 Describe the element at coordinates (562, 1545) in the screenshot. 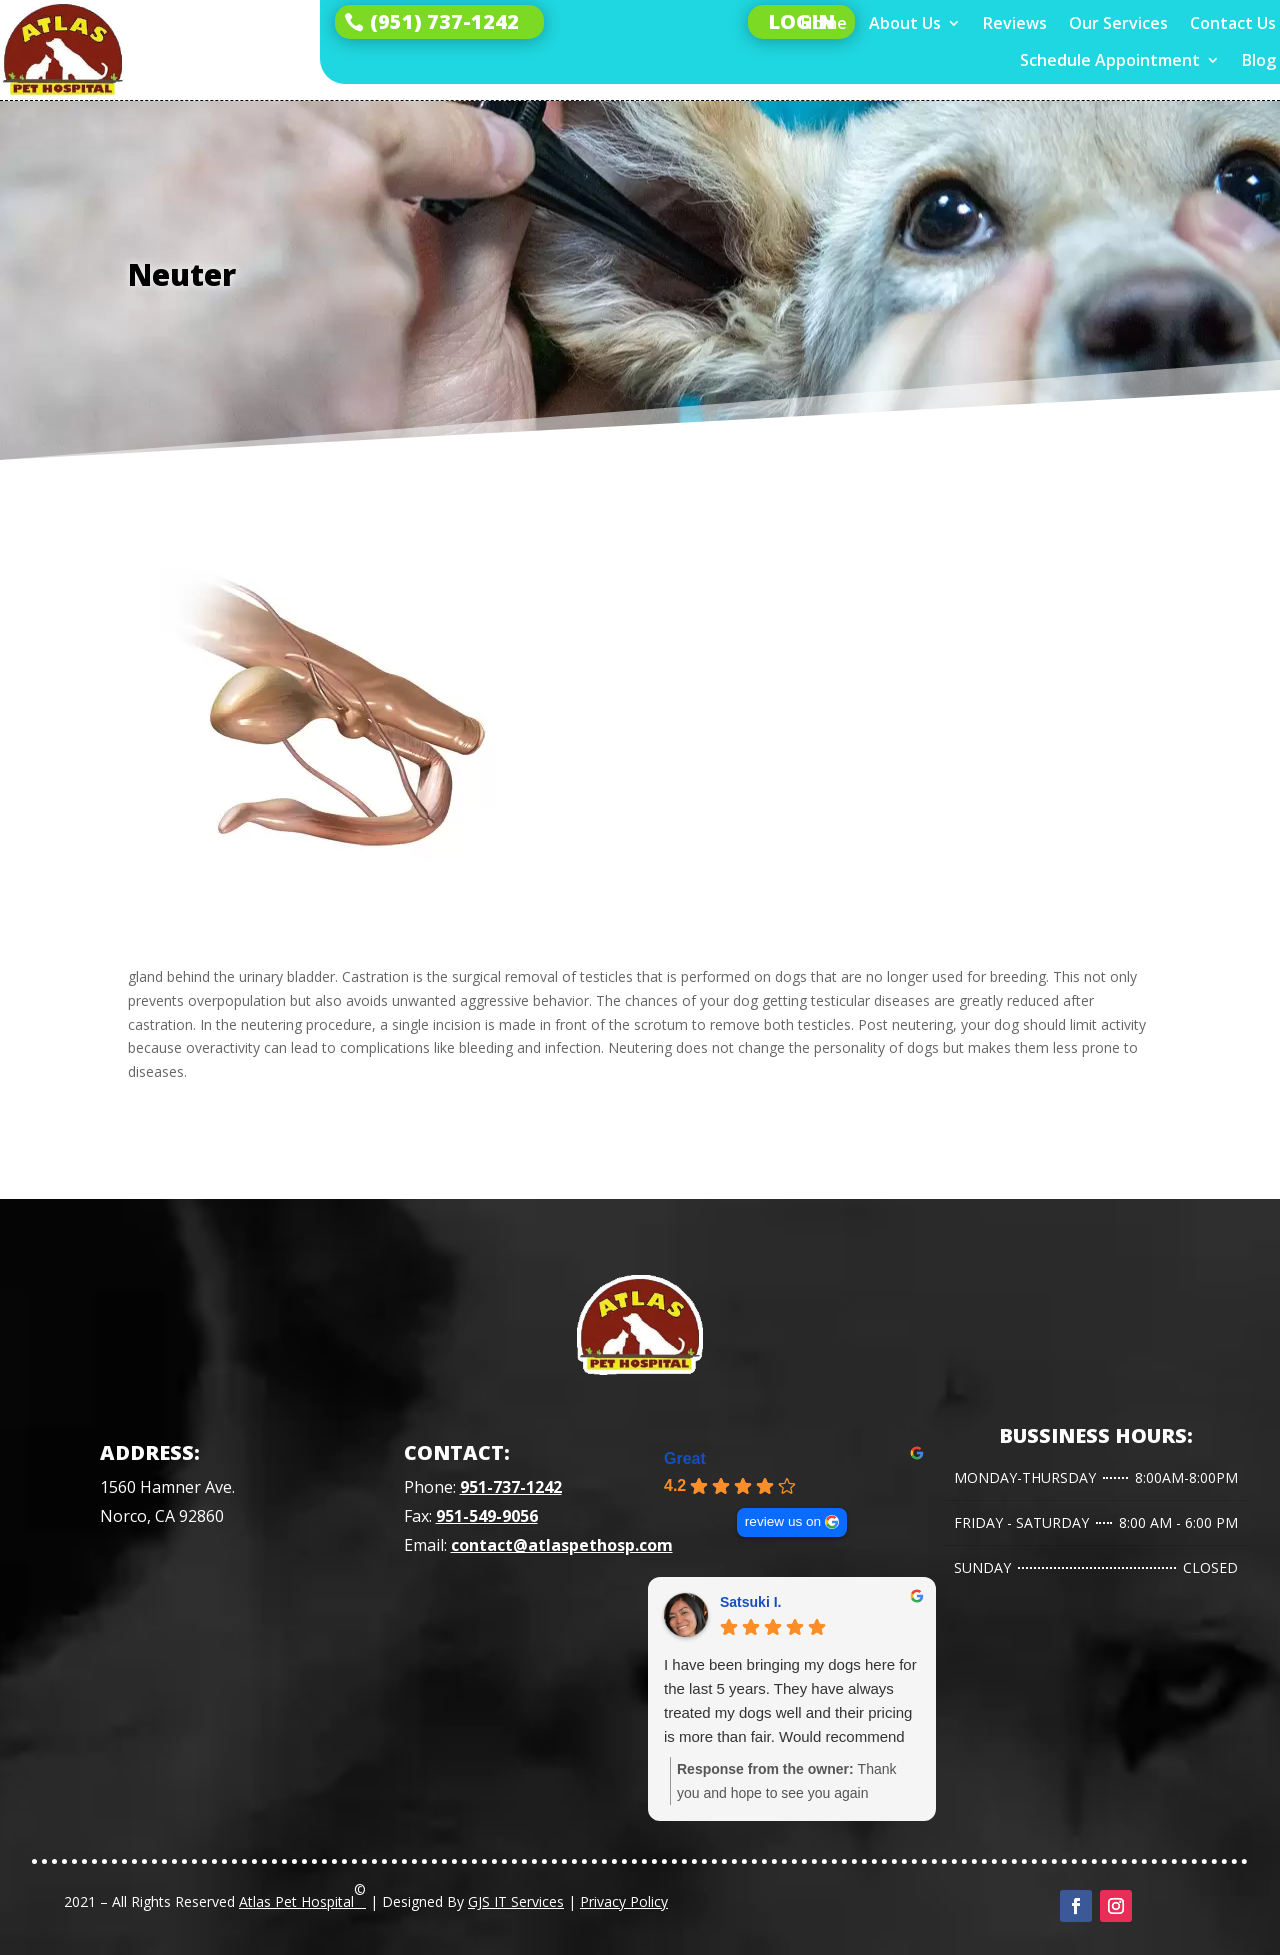

I see `contact@atlaspethosp.com` at that location.